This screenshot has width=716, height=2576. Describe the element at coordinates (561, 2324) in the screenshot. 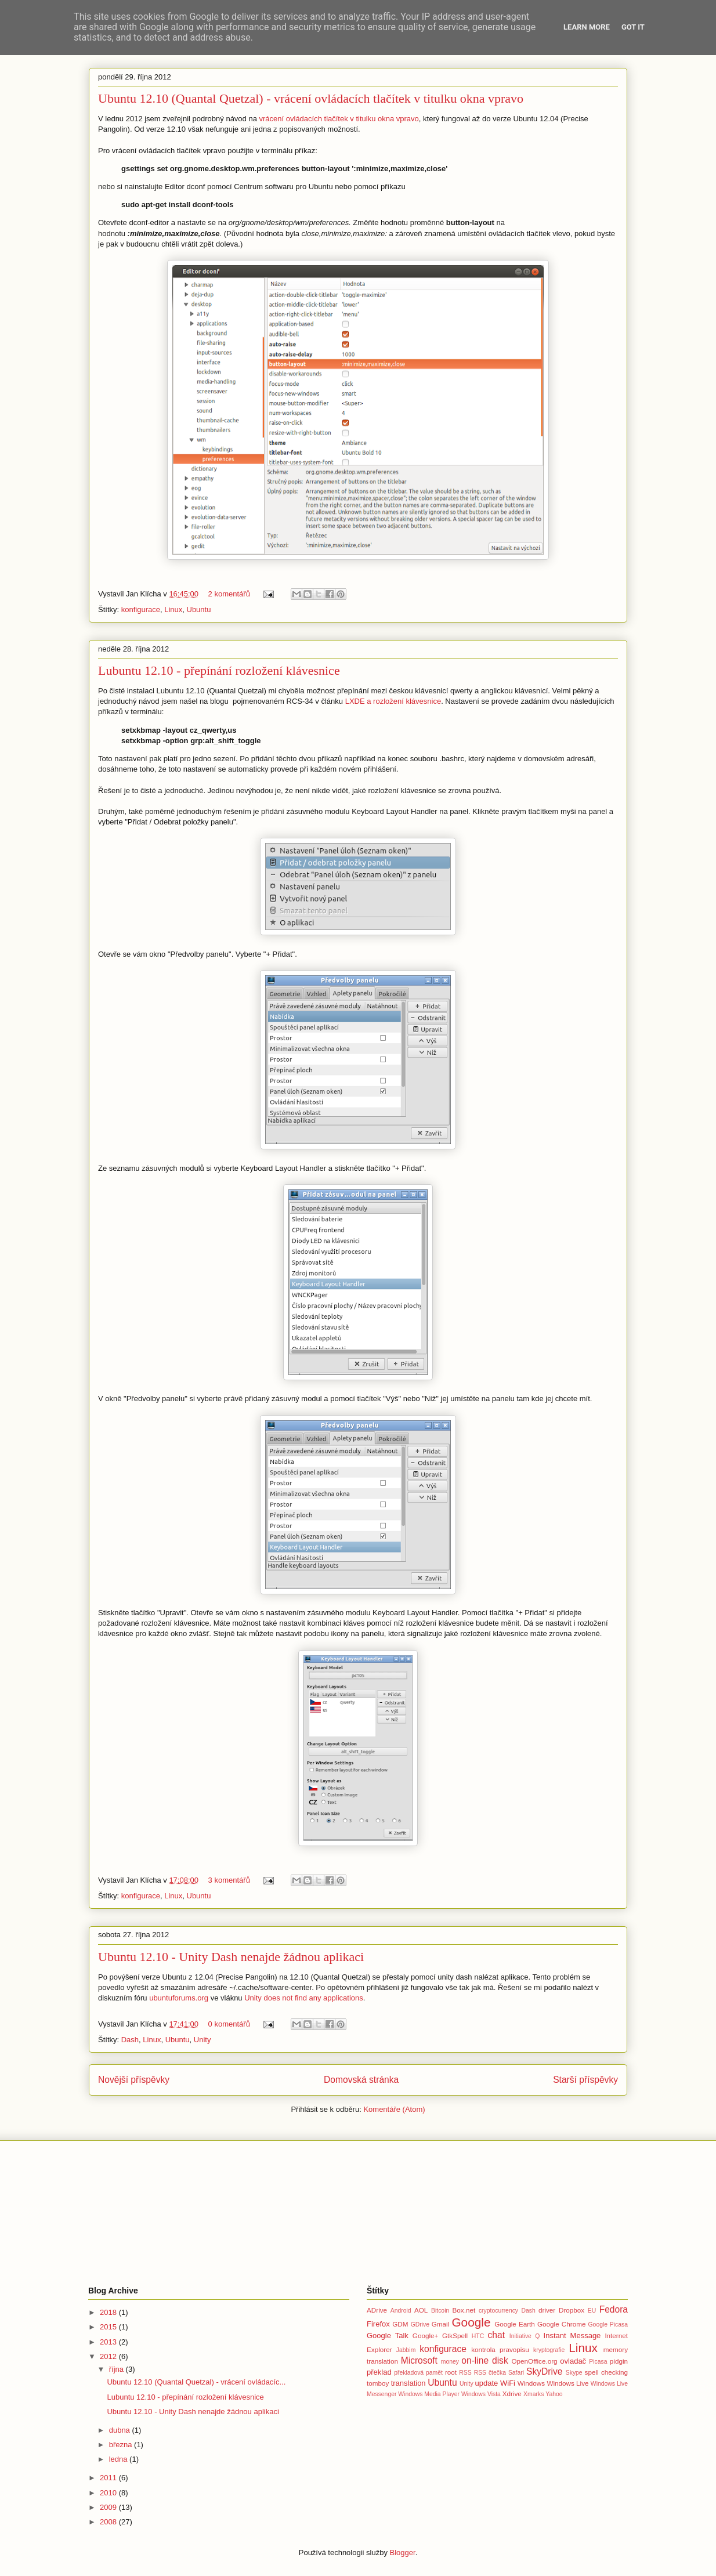

I see `Google Chrome` at that location.